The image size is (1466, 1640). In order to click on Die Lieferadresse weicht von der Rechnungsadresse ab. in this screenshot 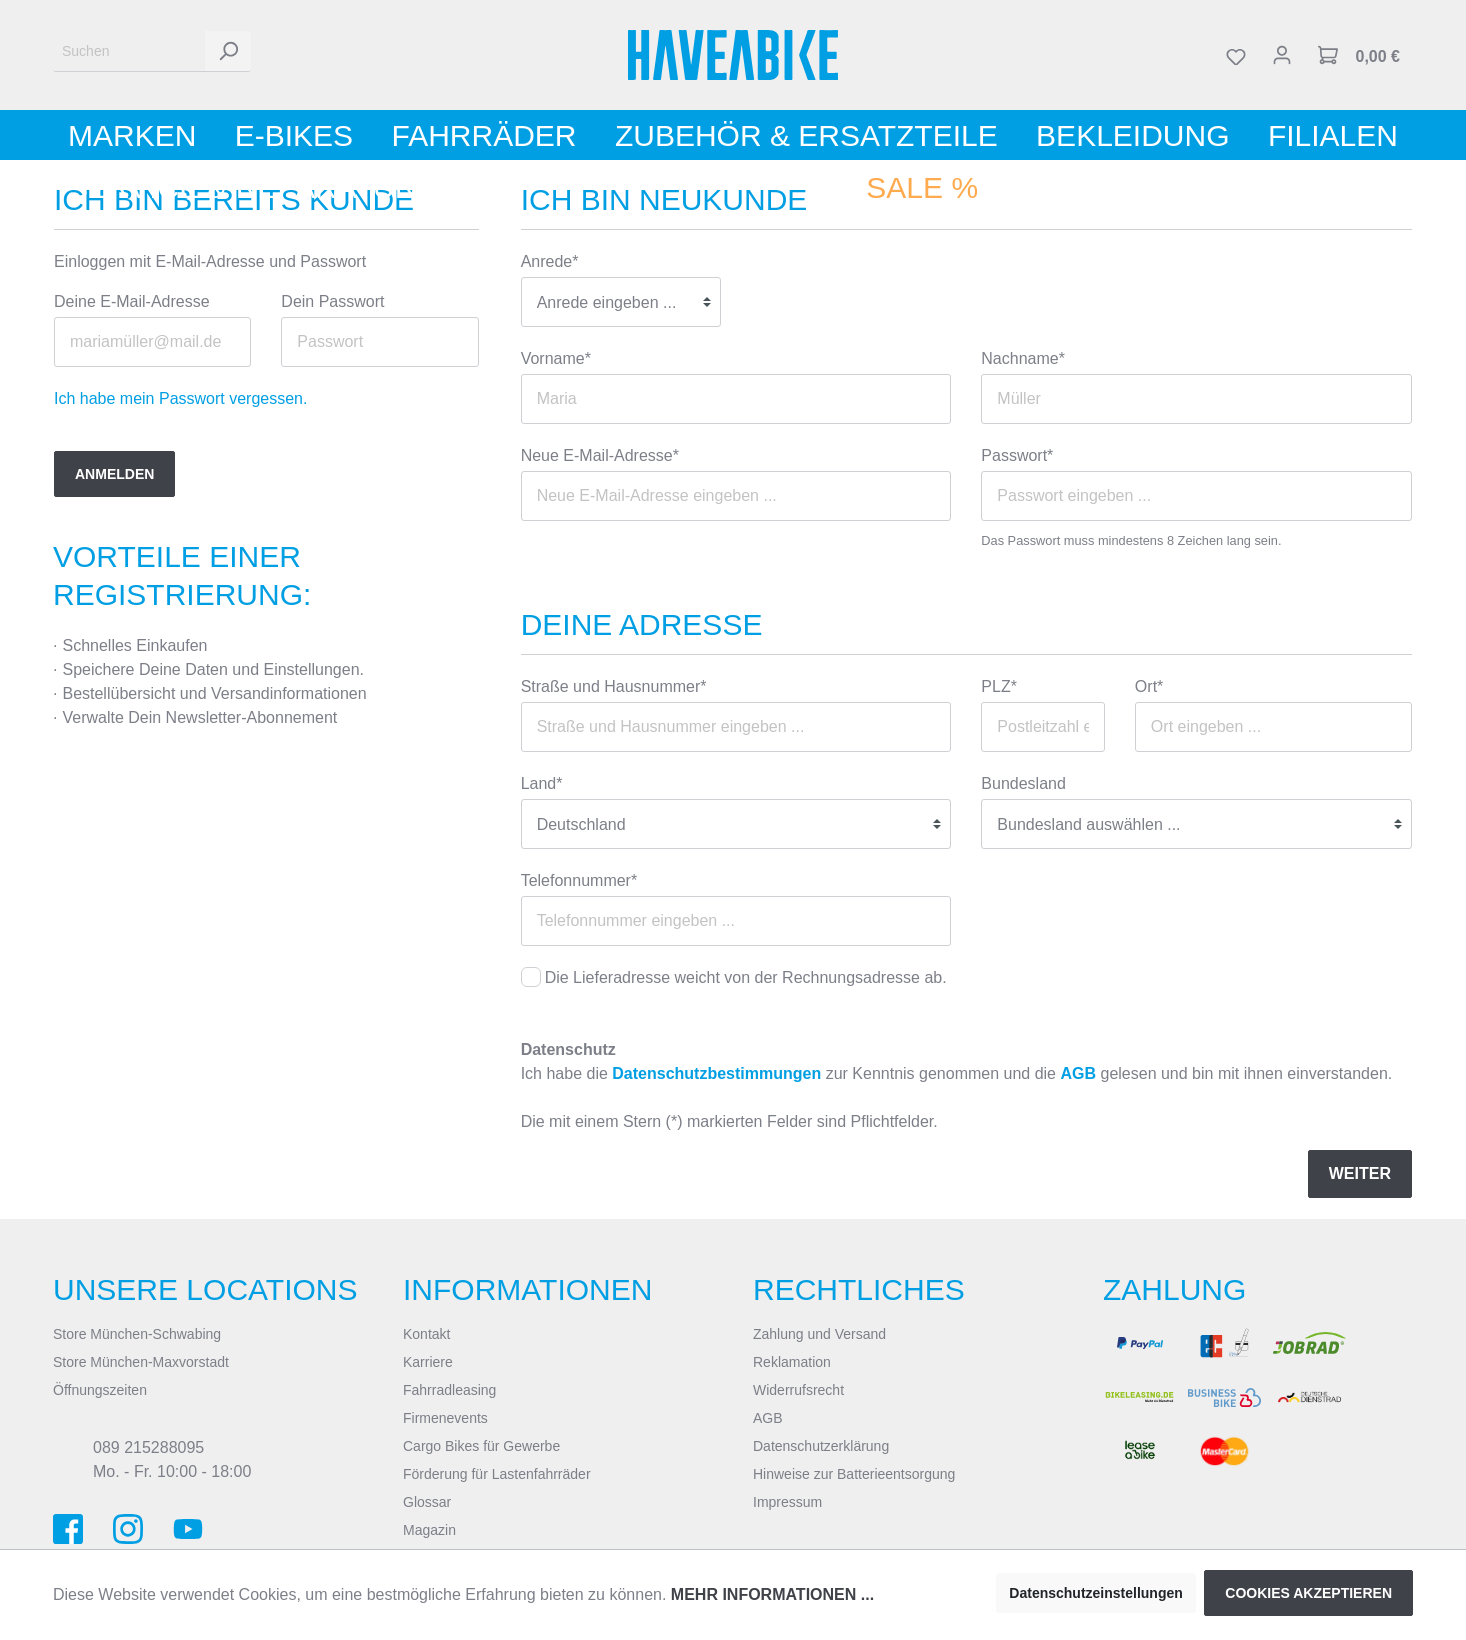, I will do `click(746, 977)`.